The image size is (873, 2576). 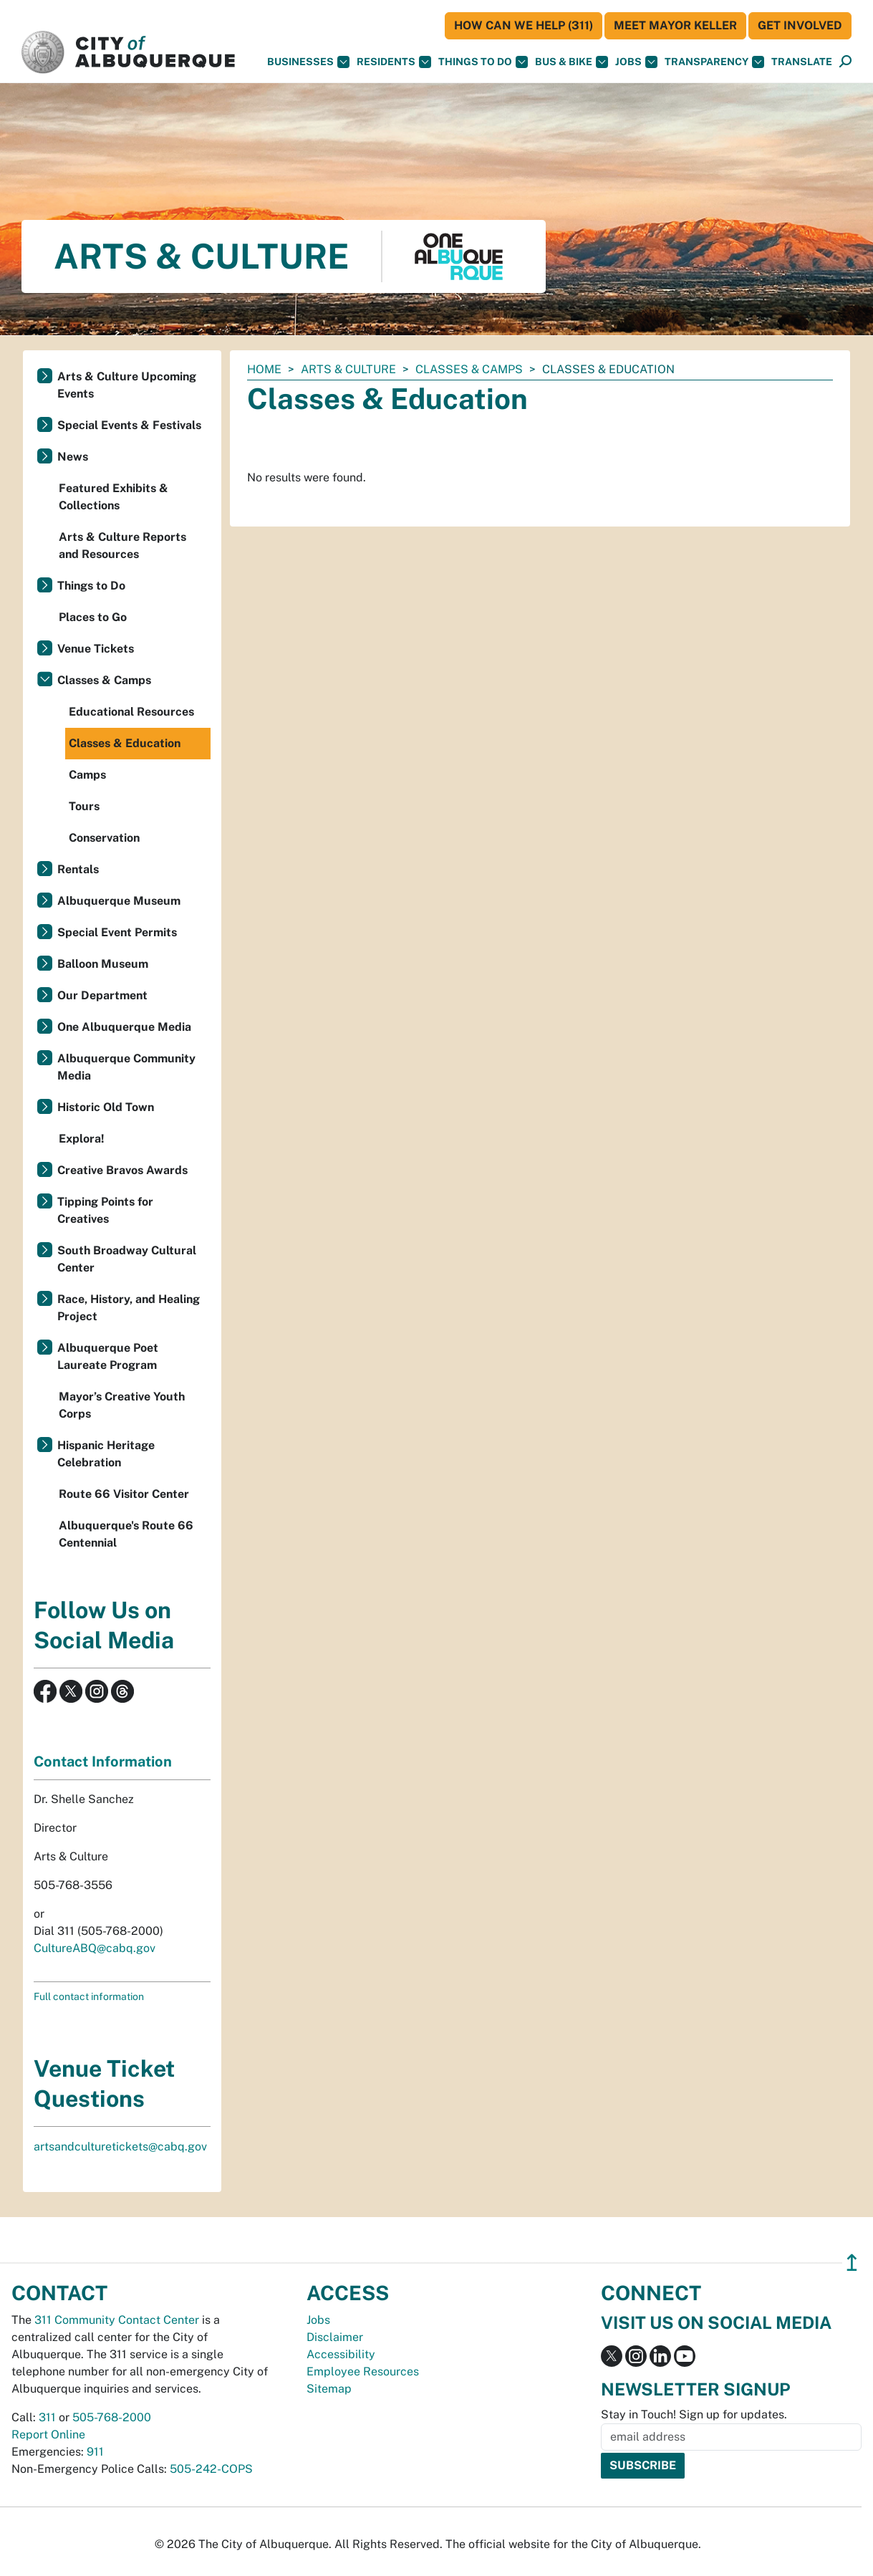 What do you see at coordinates (105, 1210) in the screenshot?
I see `Tipping Points for Creatives` at bounding box center [105, 1210].